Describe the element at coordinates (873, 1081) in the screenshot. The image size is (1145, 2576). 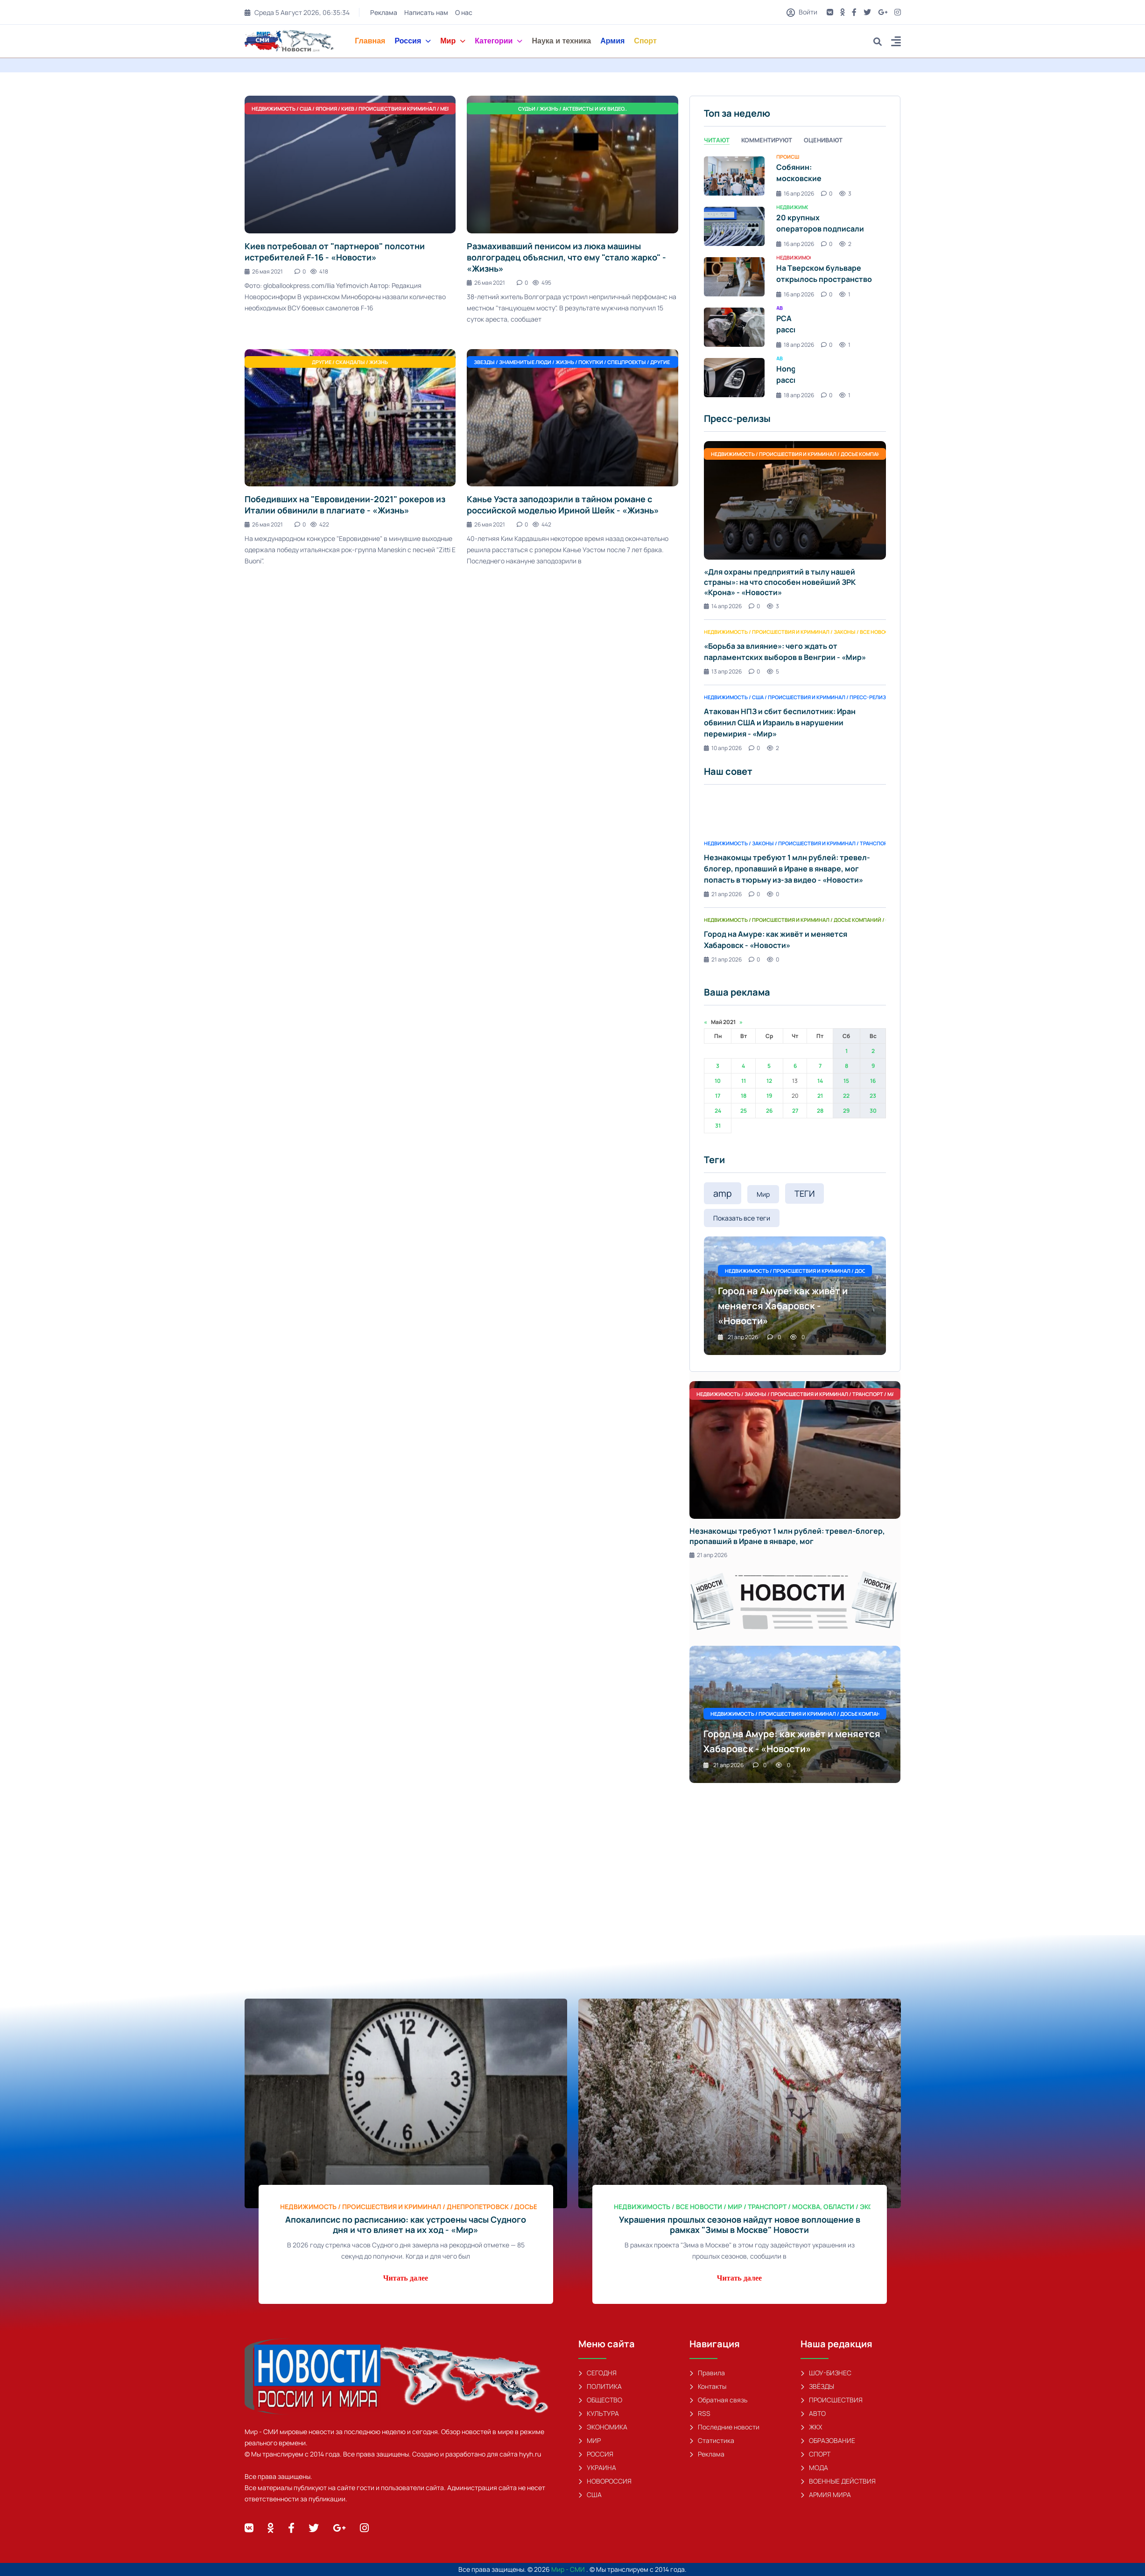
I see `16` at that location.